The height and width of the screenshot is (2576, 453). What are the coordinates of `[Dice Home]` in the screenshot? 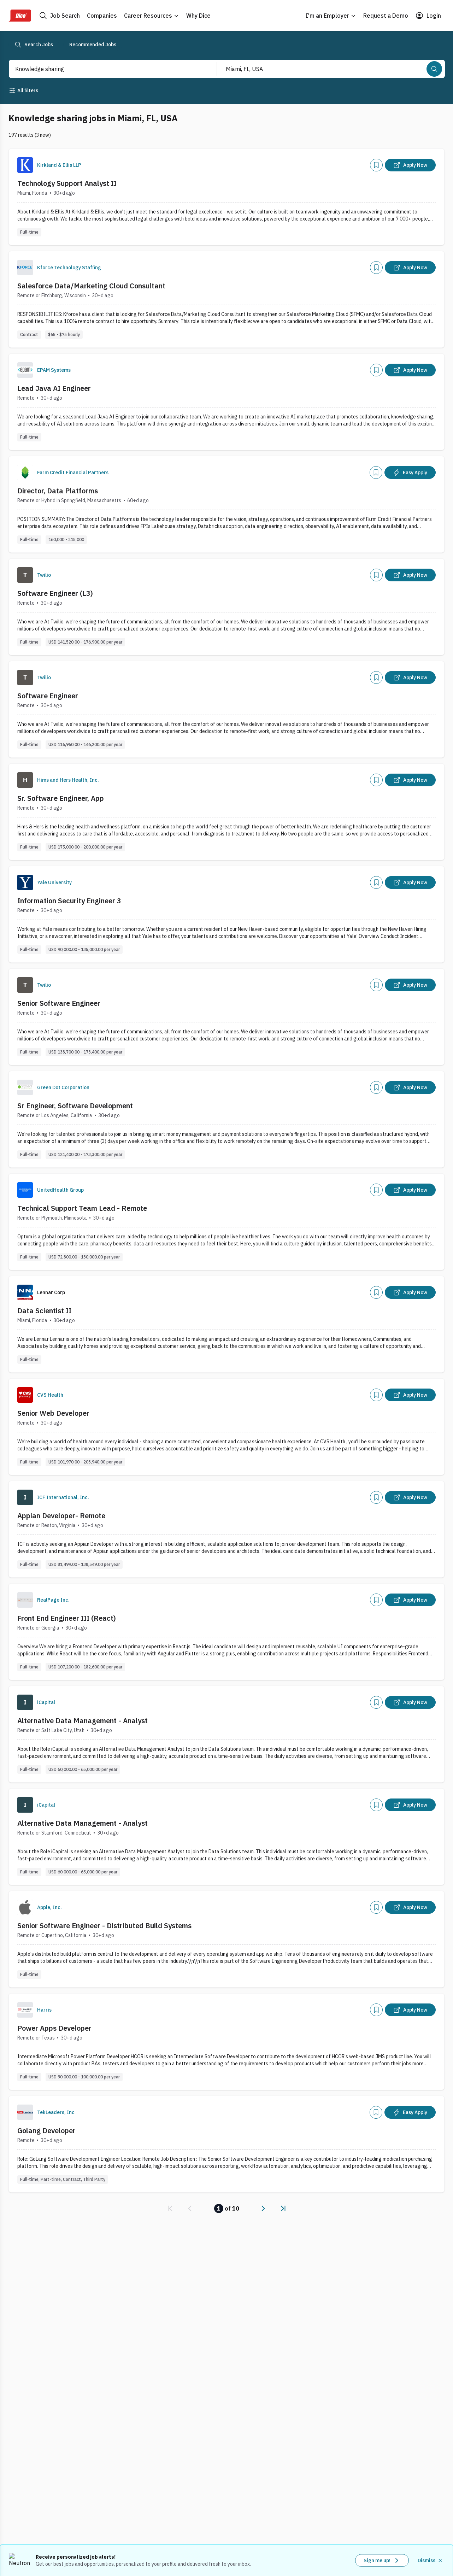 It's located at (19, 15).